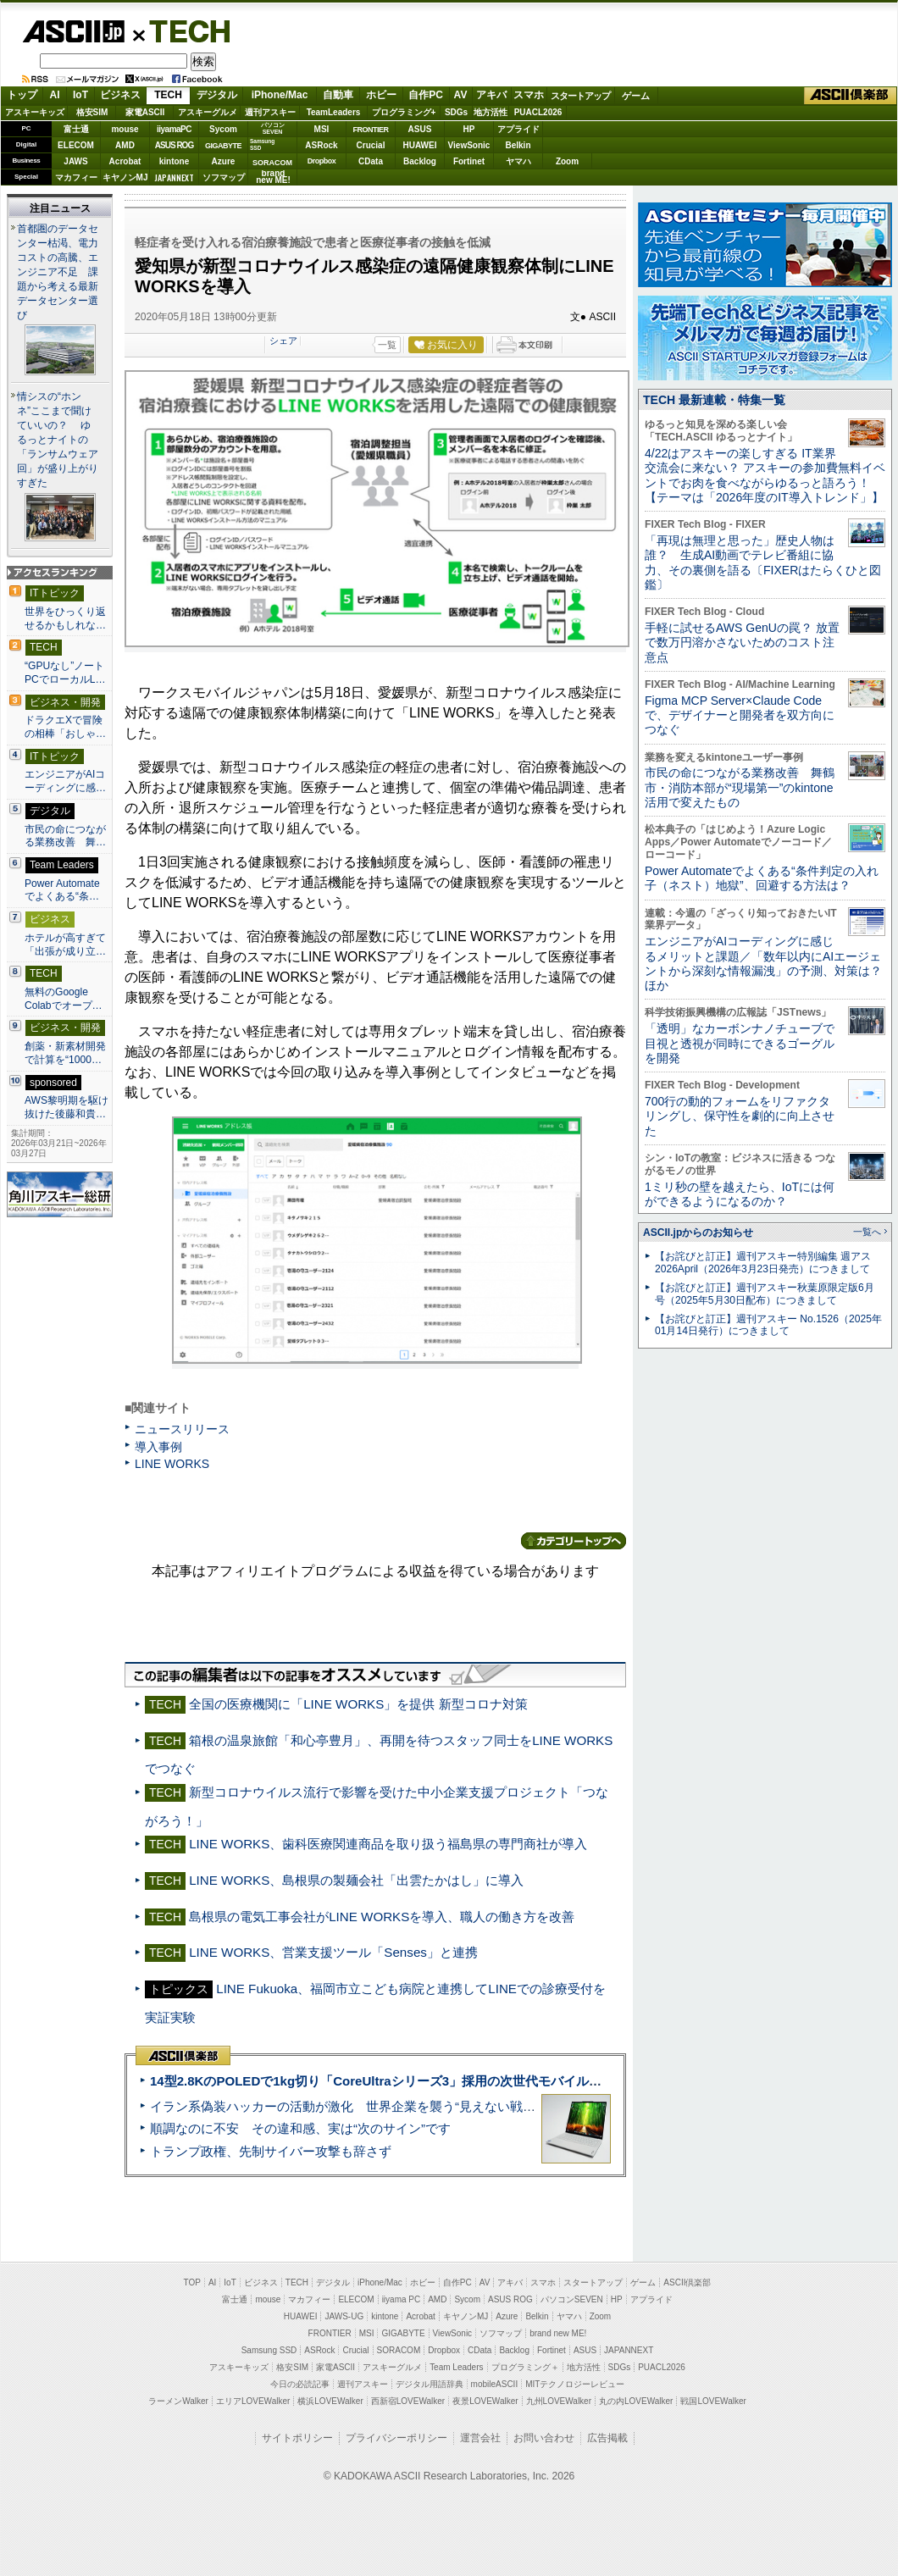 This screenshot has width=898, height=2576. Describe the element at coordinates (34, 112) in the screenshot. I see `アスキーキッズ` at that location.